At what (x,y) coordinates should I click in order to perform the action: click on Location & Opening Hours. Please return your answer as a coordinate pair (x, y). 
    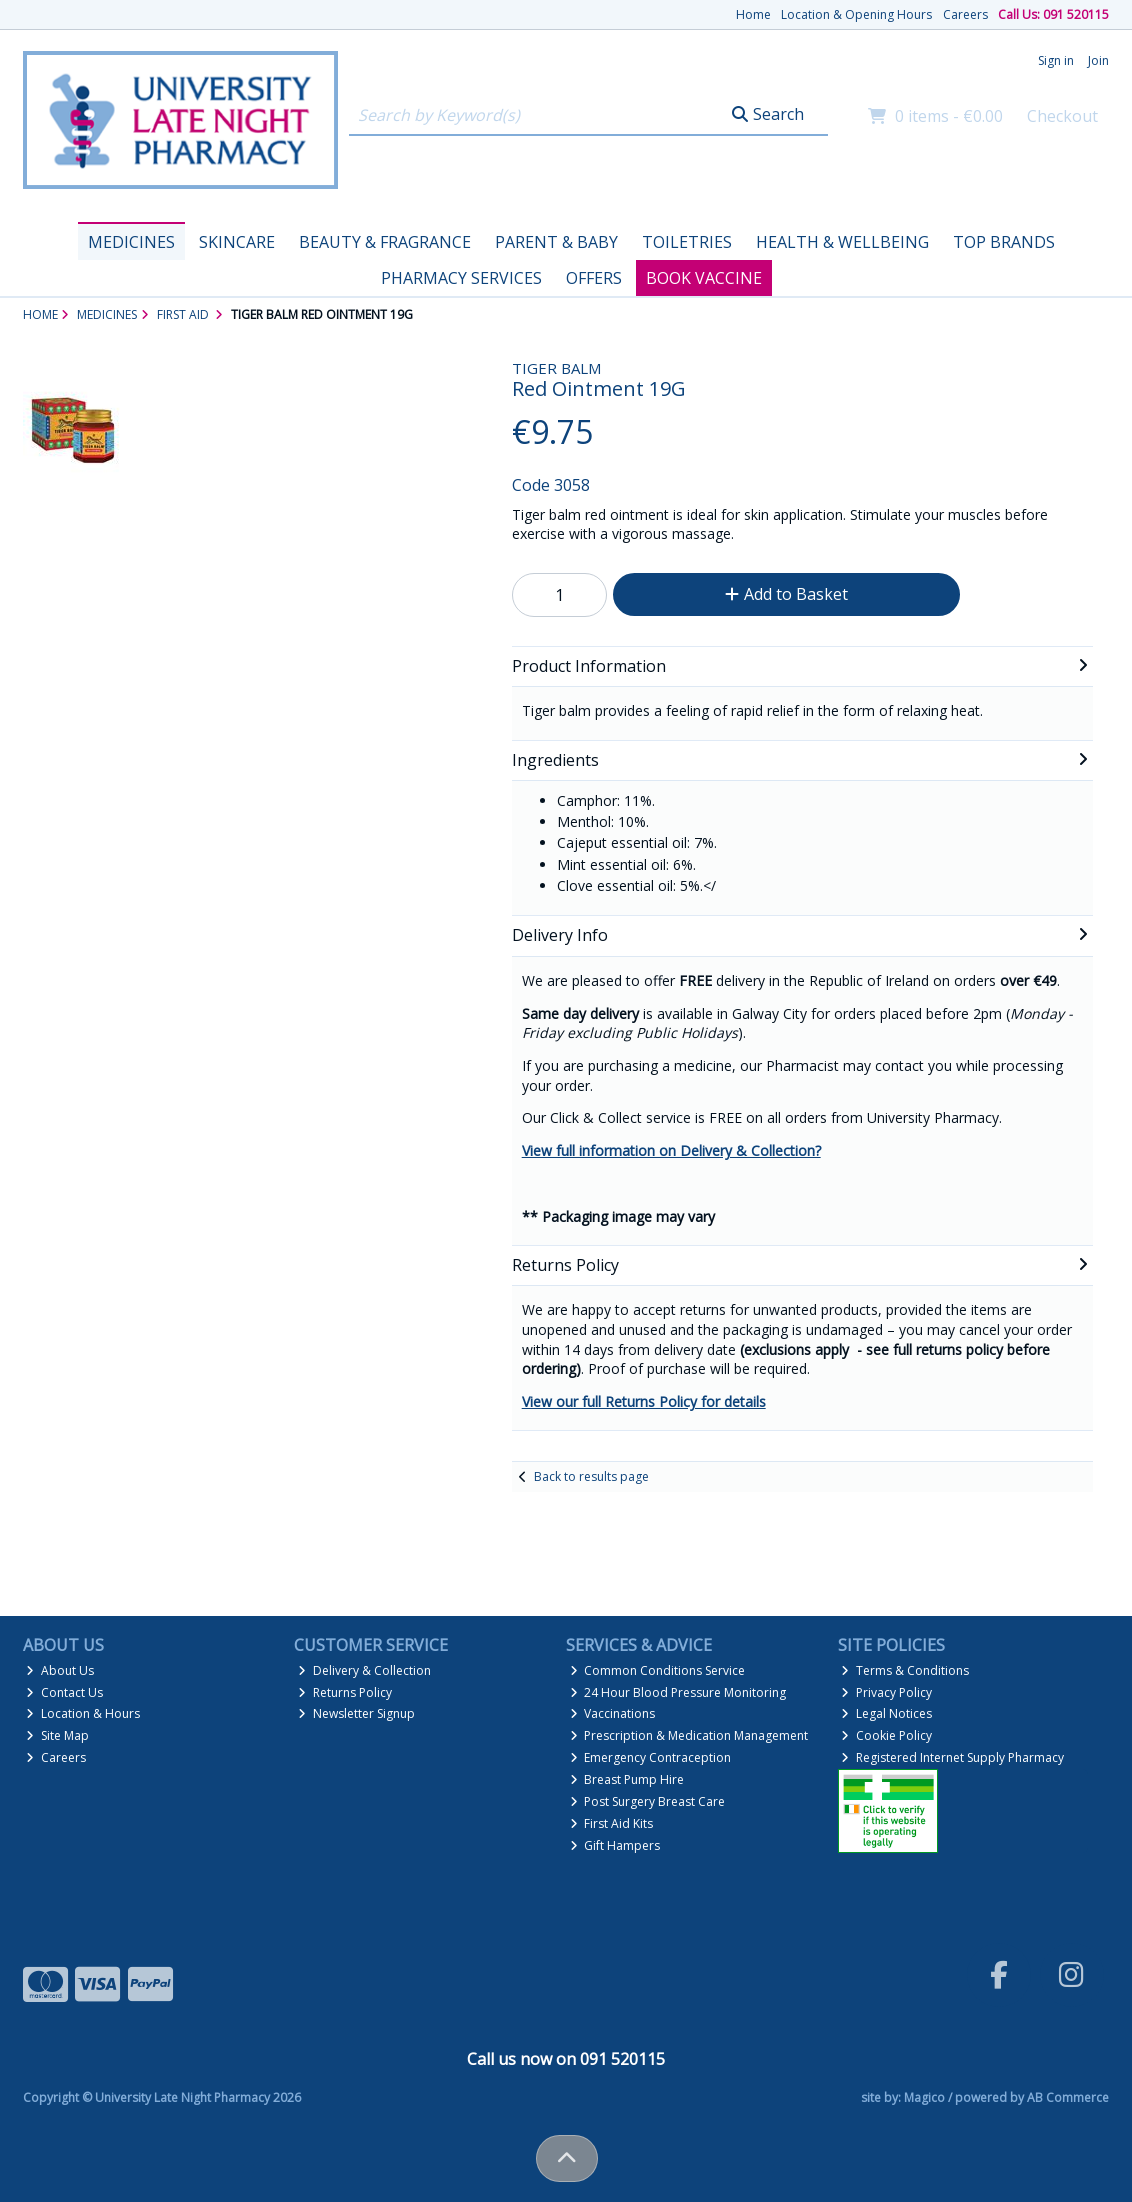
    Looking at the image, I should click on (856, 14).